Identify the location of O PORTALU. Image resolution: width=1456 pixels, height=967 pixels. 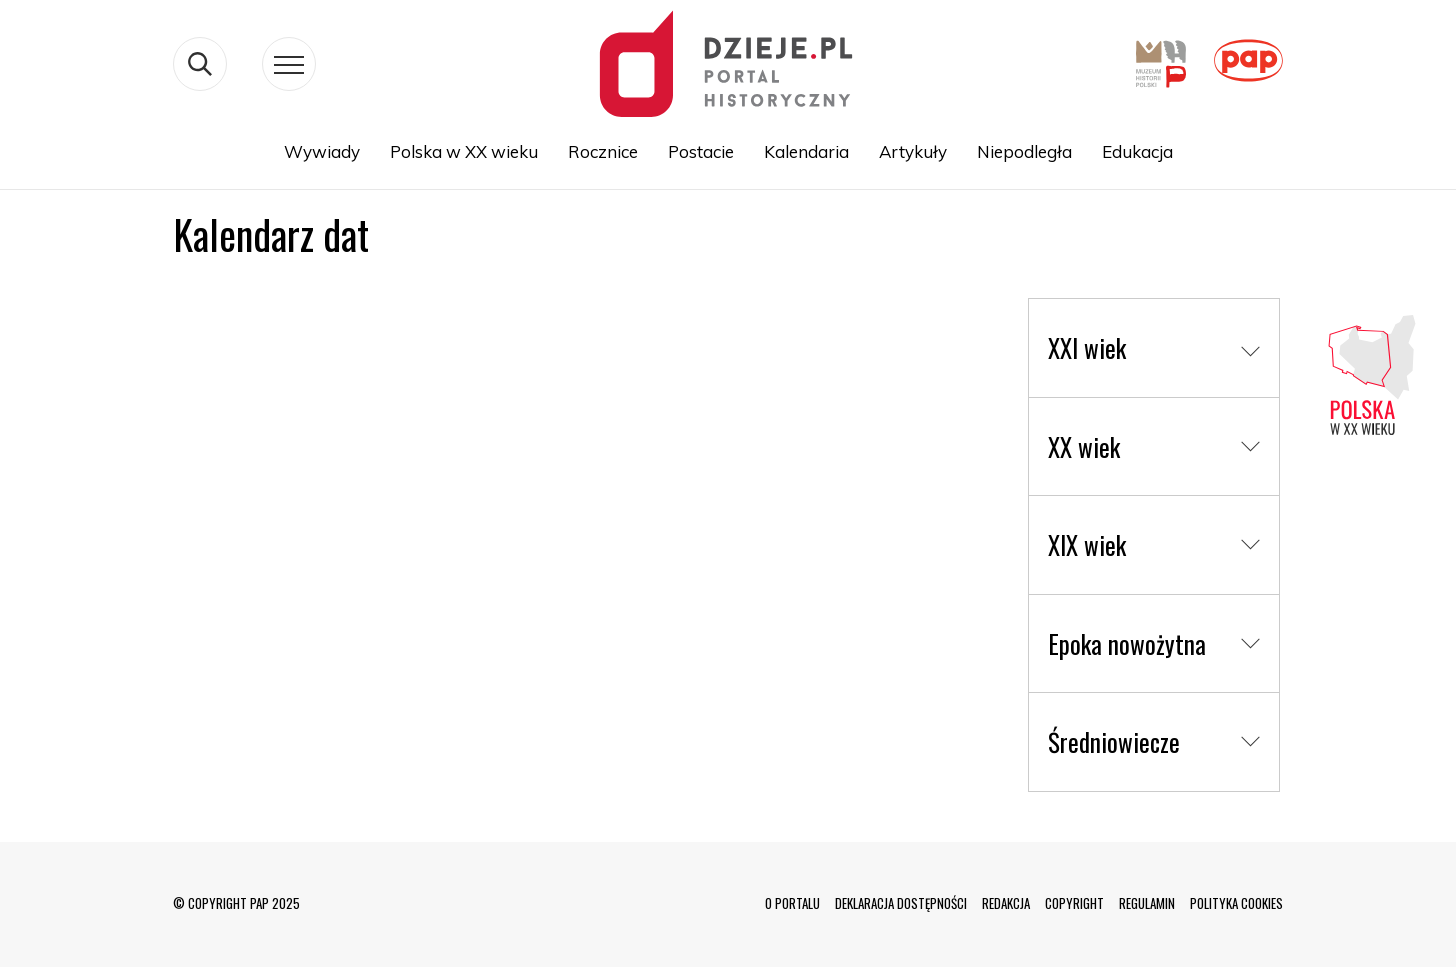
(792, 903).